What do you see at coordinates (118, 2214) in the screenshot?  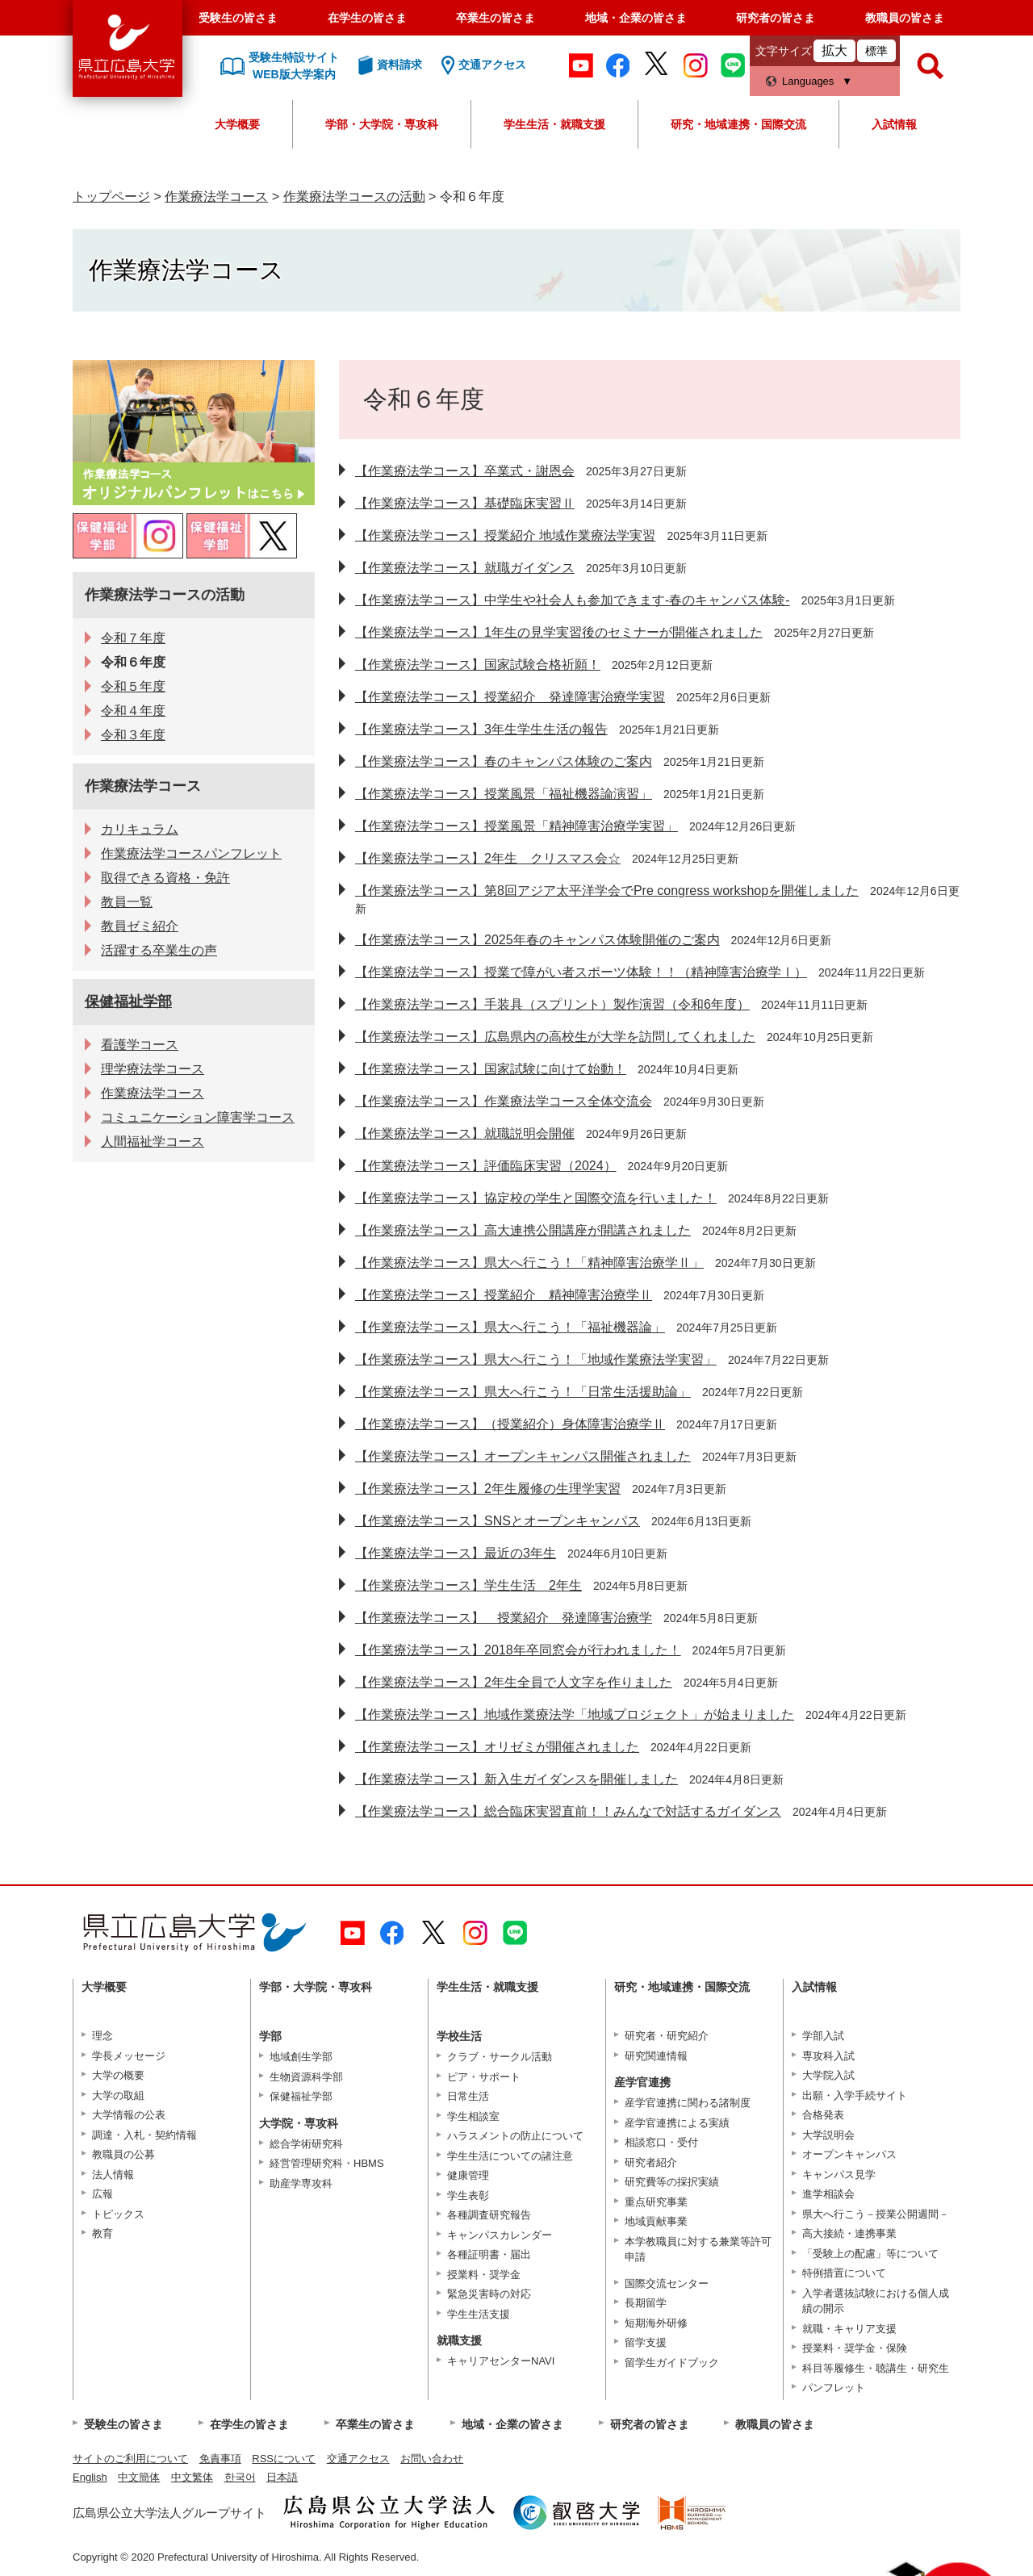 I see `トピックス` at bounding box center [118, 2214].